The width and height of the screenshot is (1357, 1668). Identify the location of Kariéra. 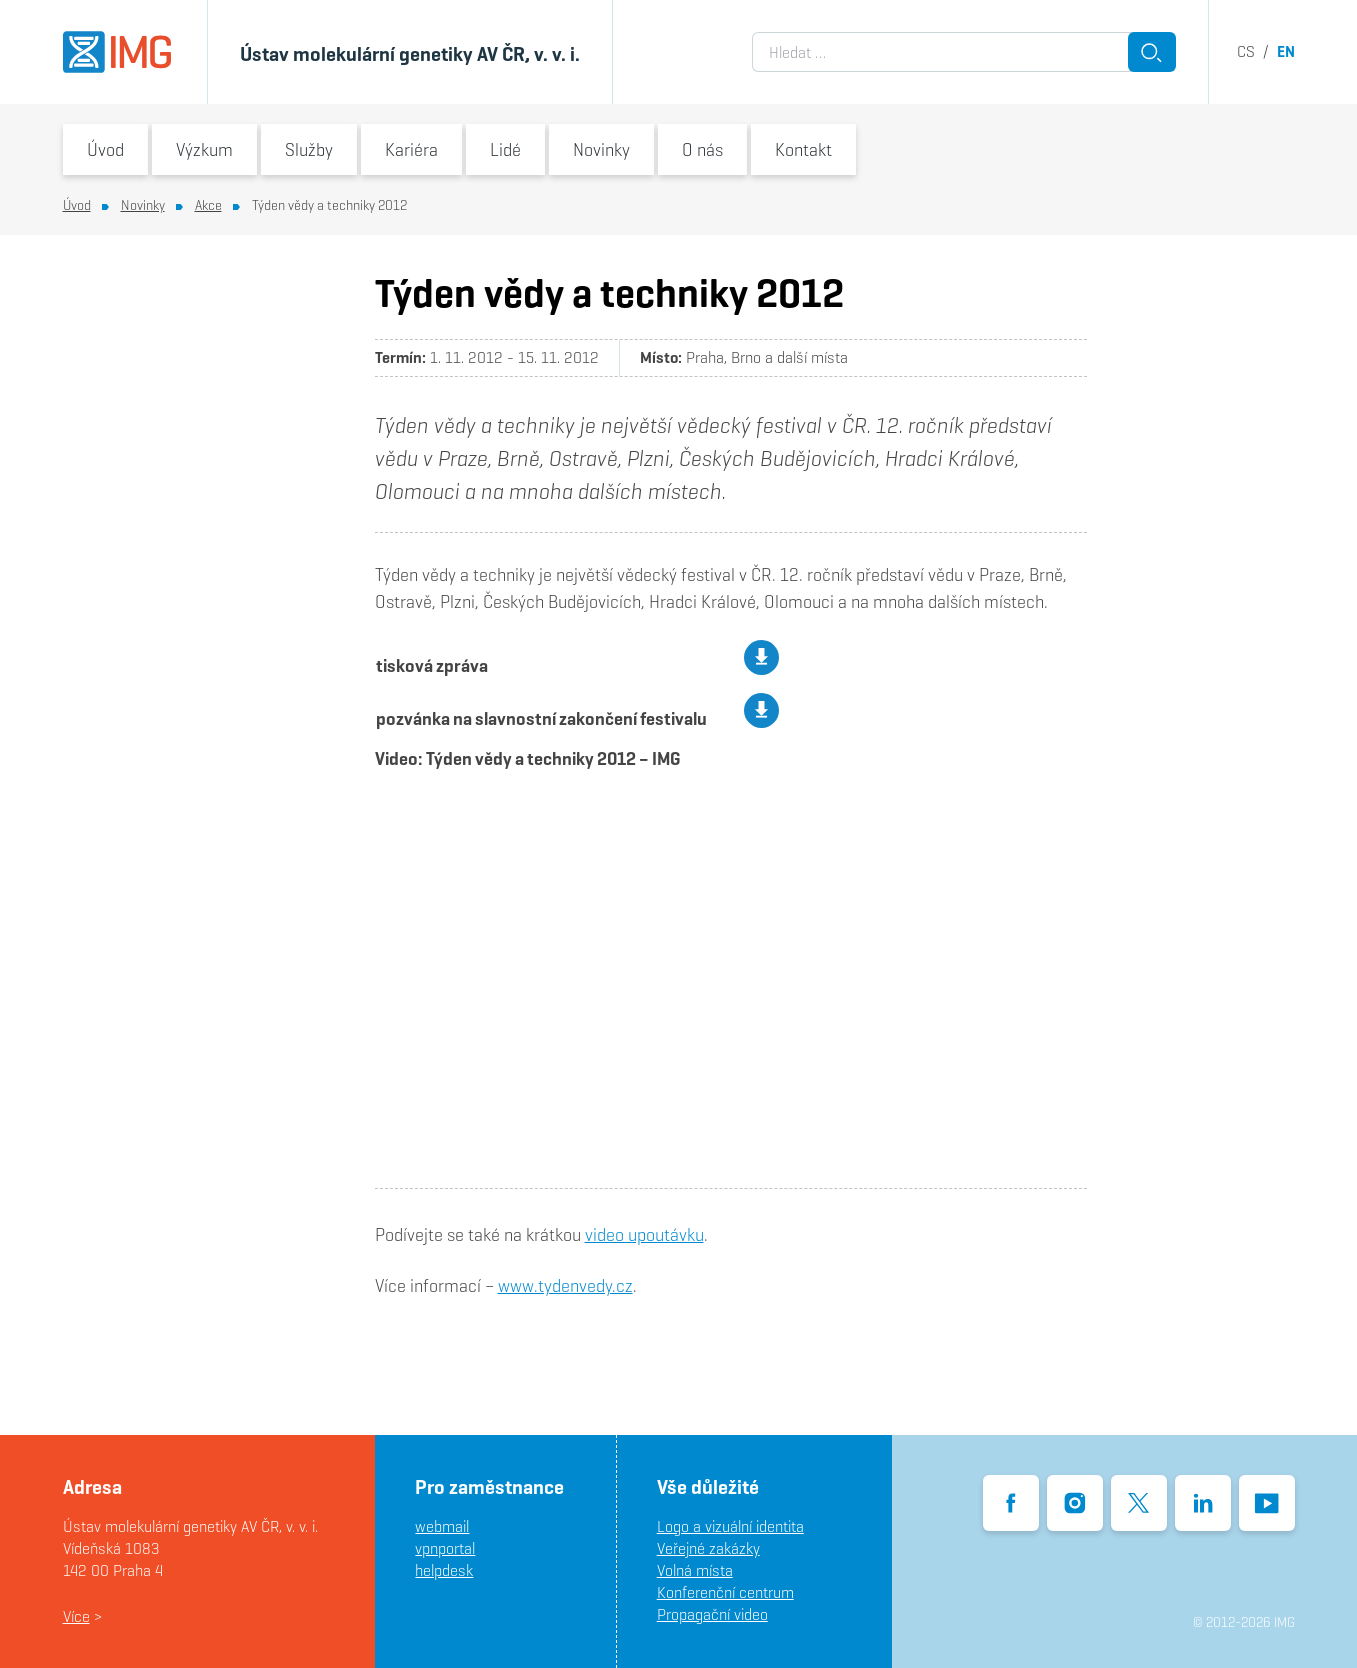
(411, 149).